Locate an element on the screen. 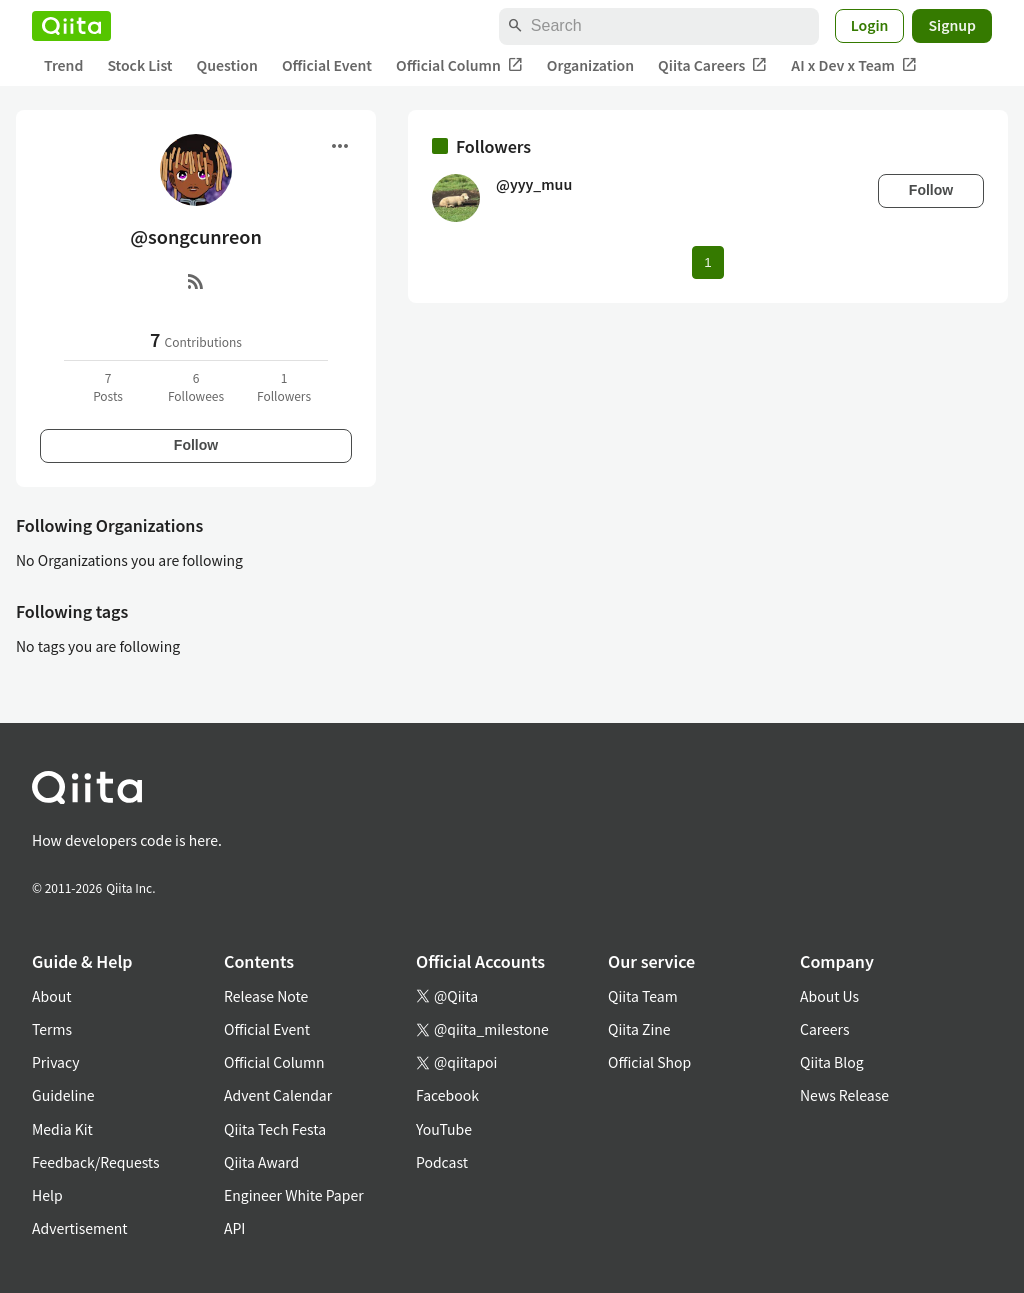 The image size is (1024, 1293). [Open menu] is located at coordinates (340, 146).